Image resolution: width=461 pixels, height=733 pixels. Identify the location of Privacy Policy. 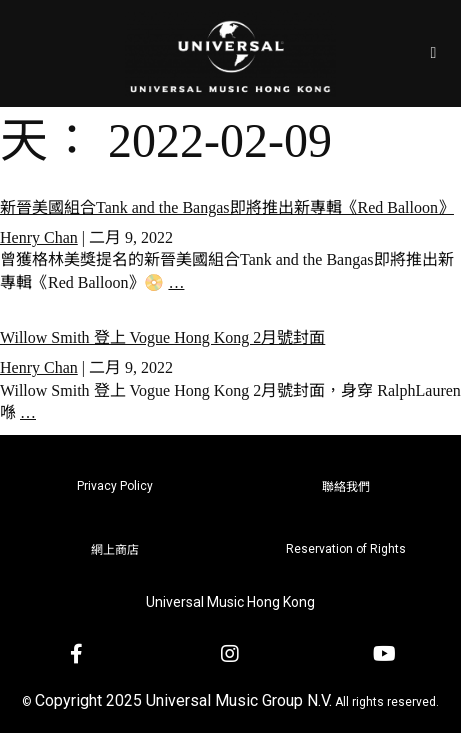
(115, 486).